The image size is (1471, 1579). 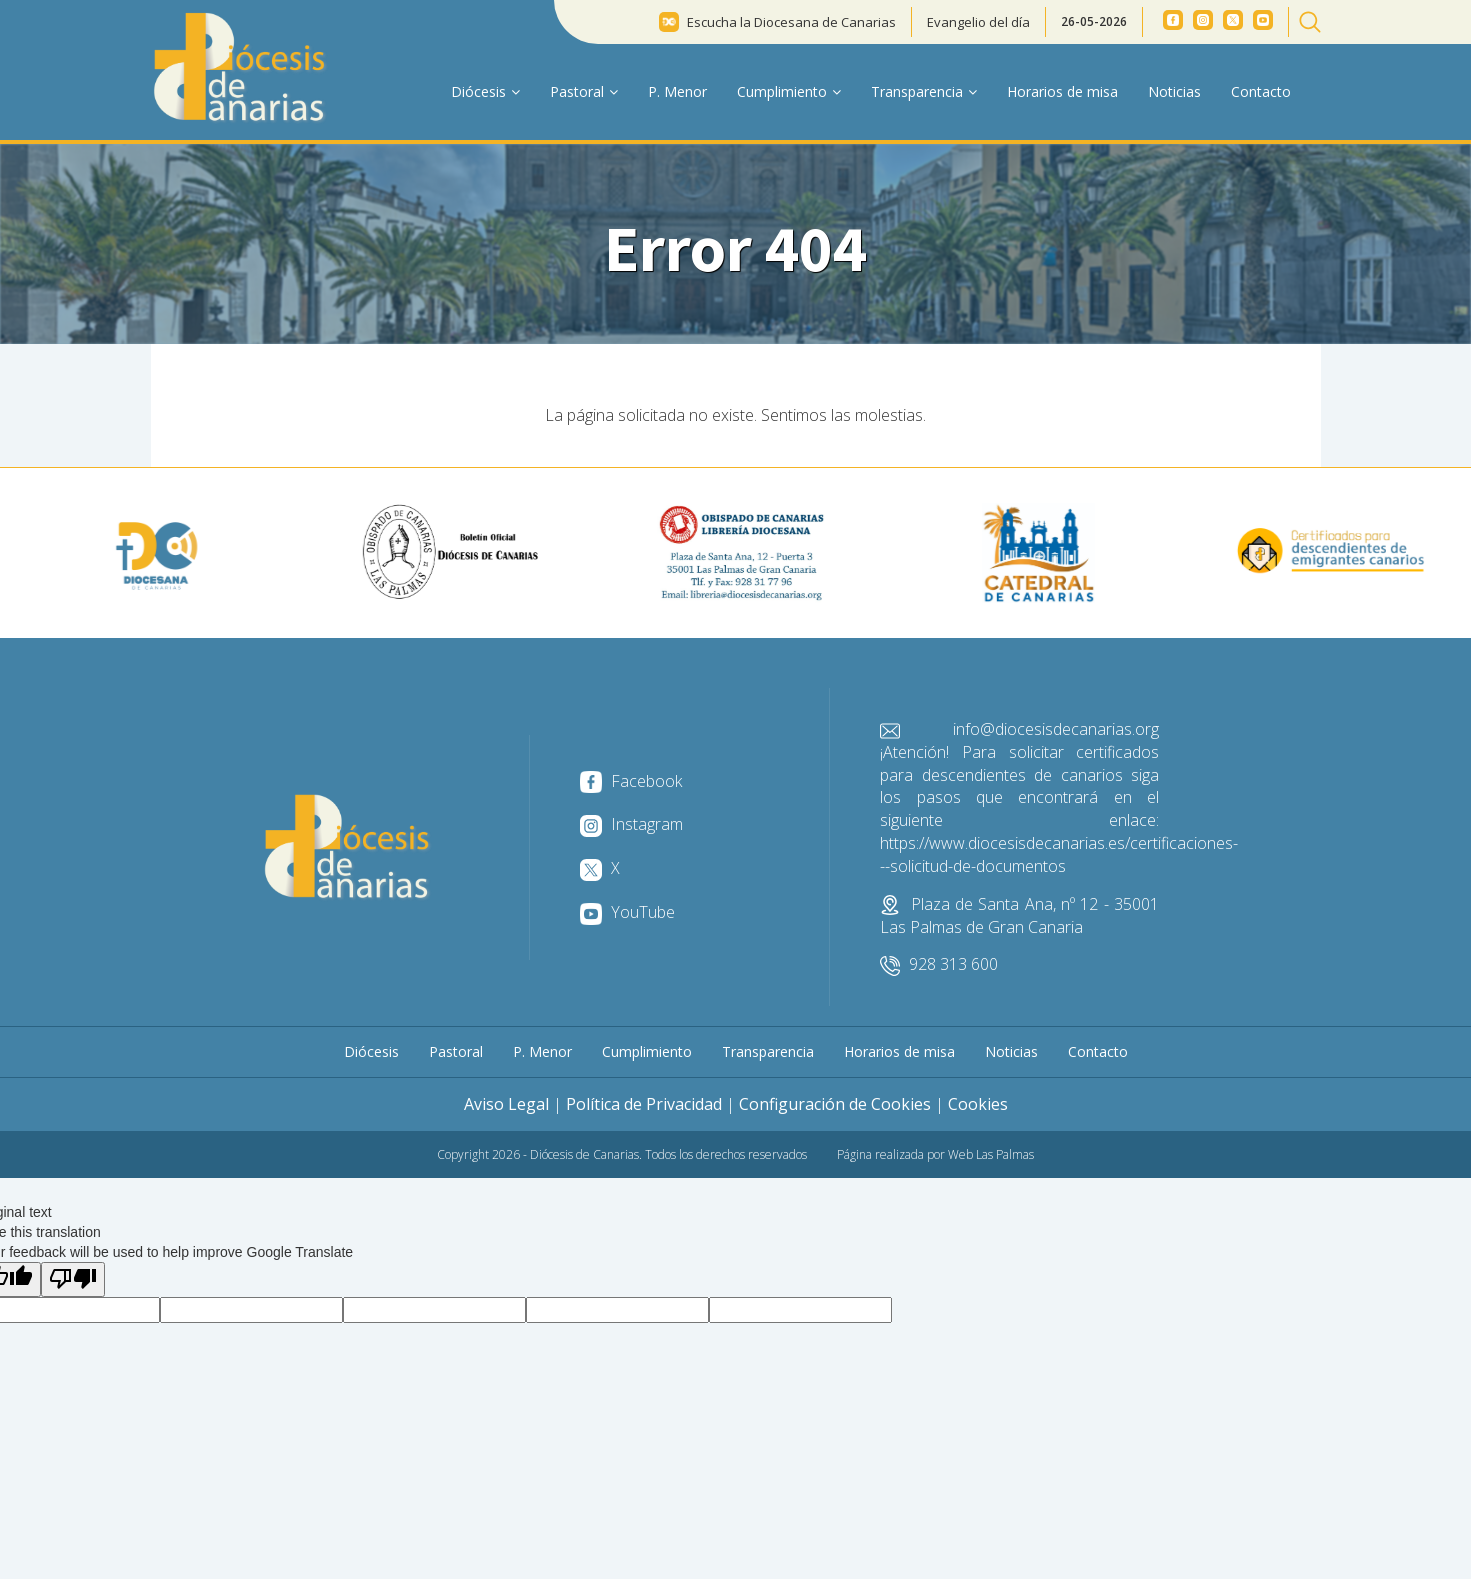 What do you see at coordinates (631, 781) in the screenshot?
I see `Facebook` at bounding box center [631, 781].